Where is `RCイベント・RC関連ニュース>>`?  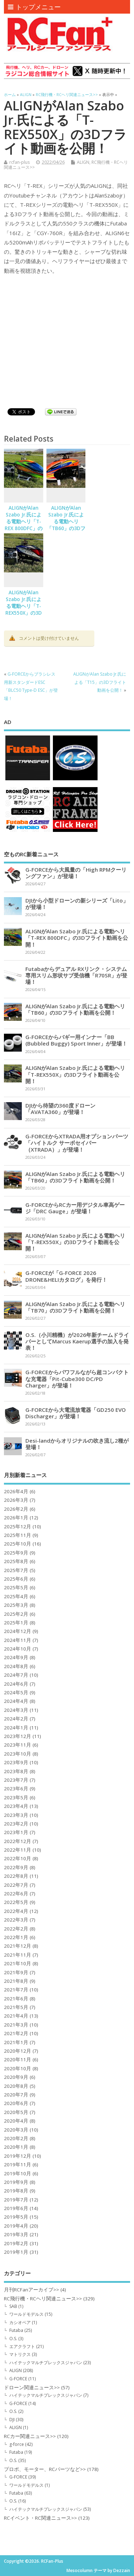
RCイベント・RC関連ニュース>> is located at coordinates (40, 2518).